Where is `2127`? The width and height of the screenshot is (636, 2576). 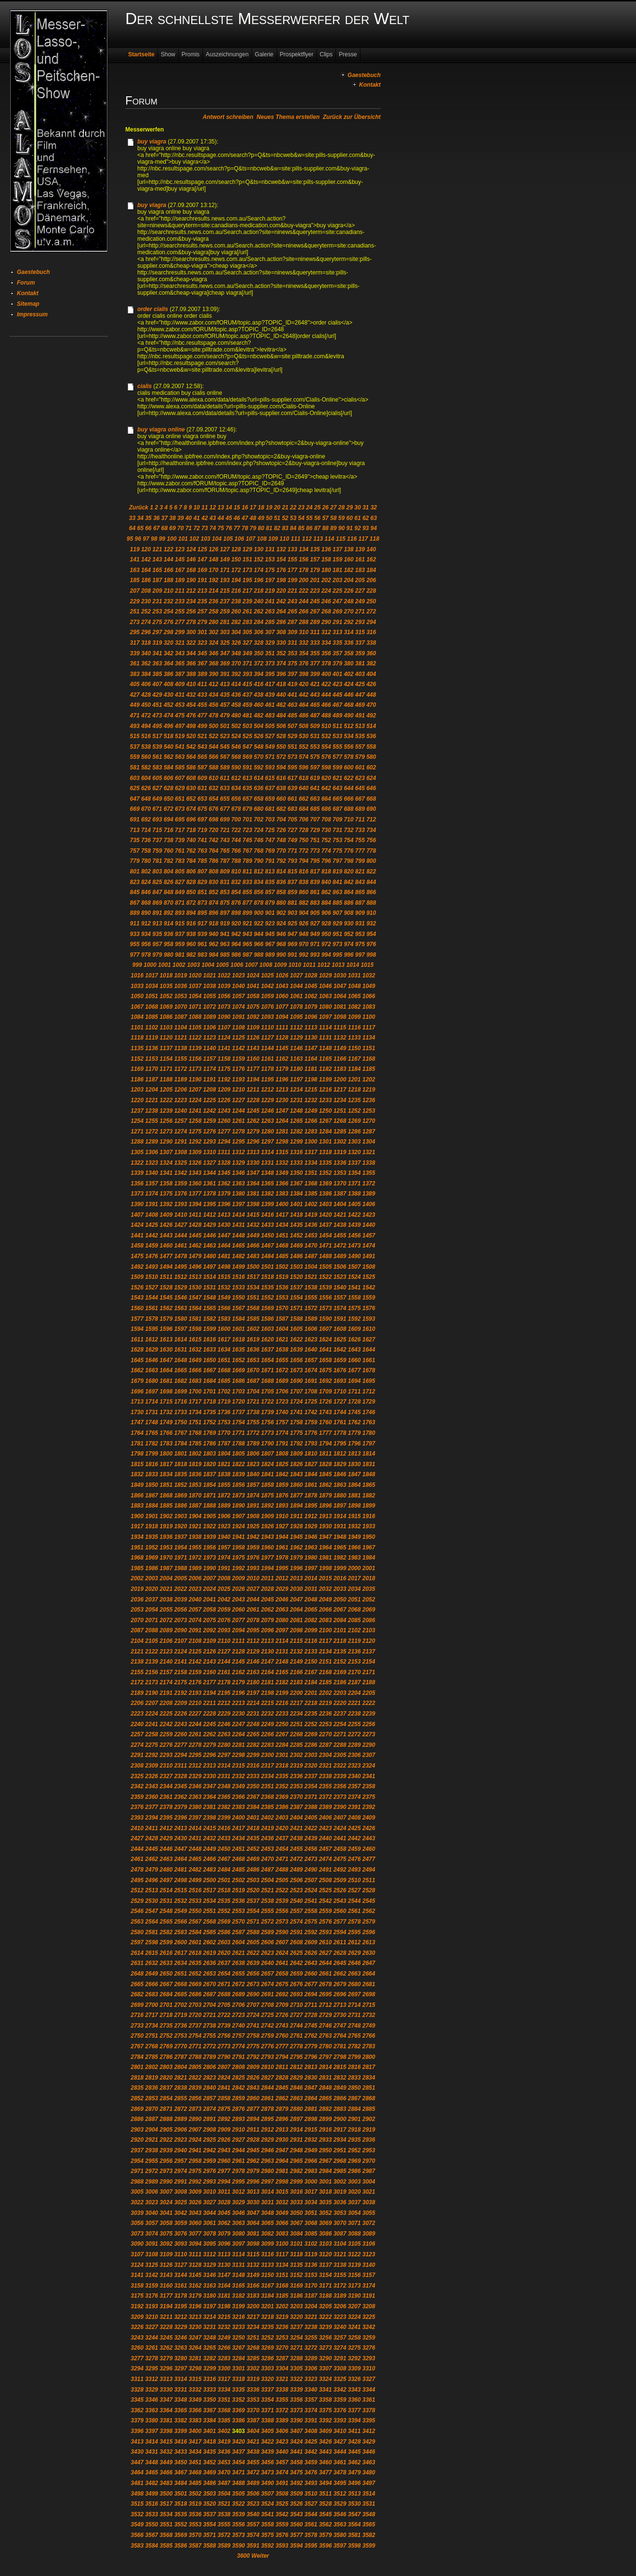
2127 is located at coordinates (224, 1651).